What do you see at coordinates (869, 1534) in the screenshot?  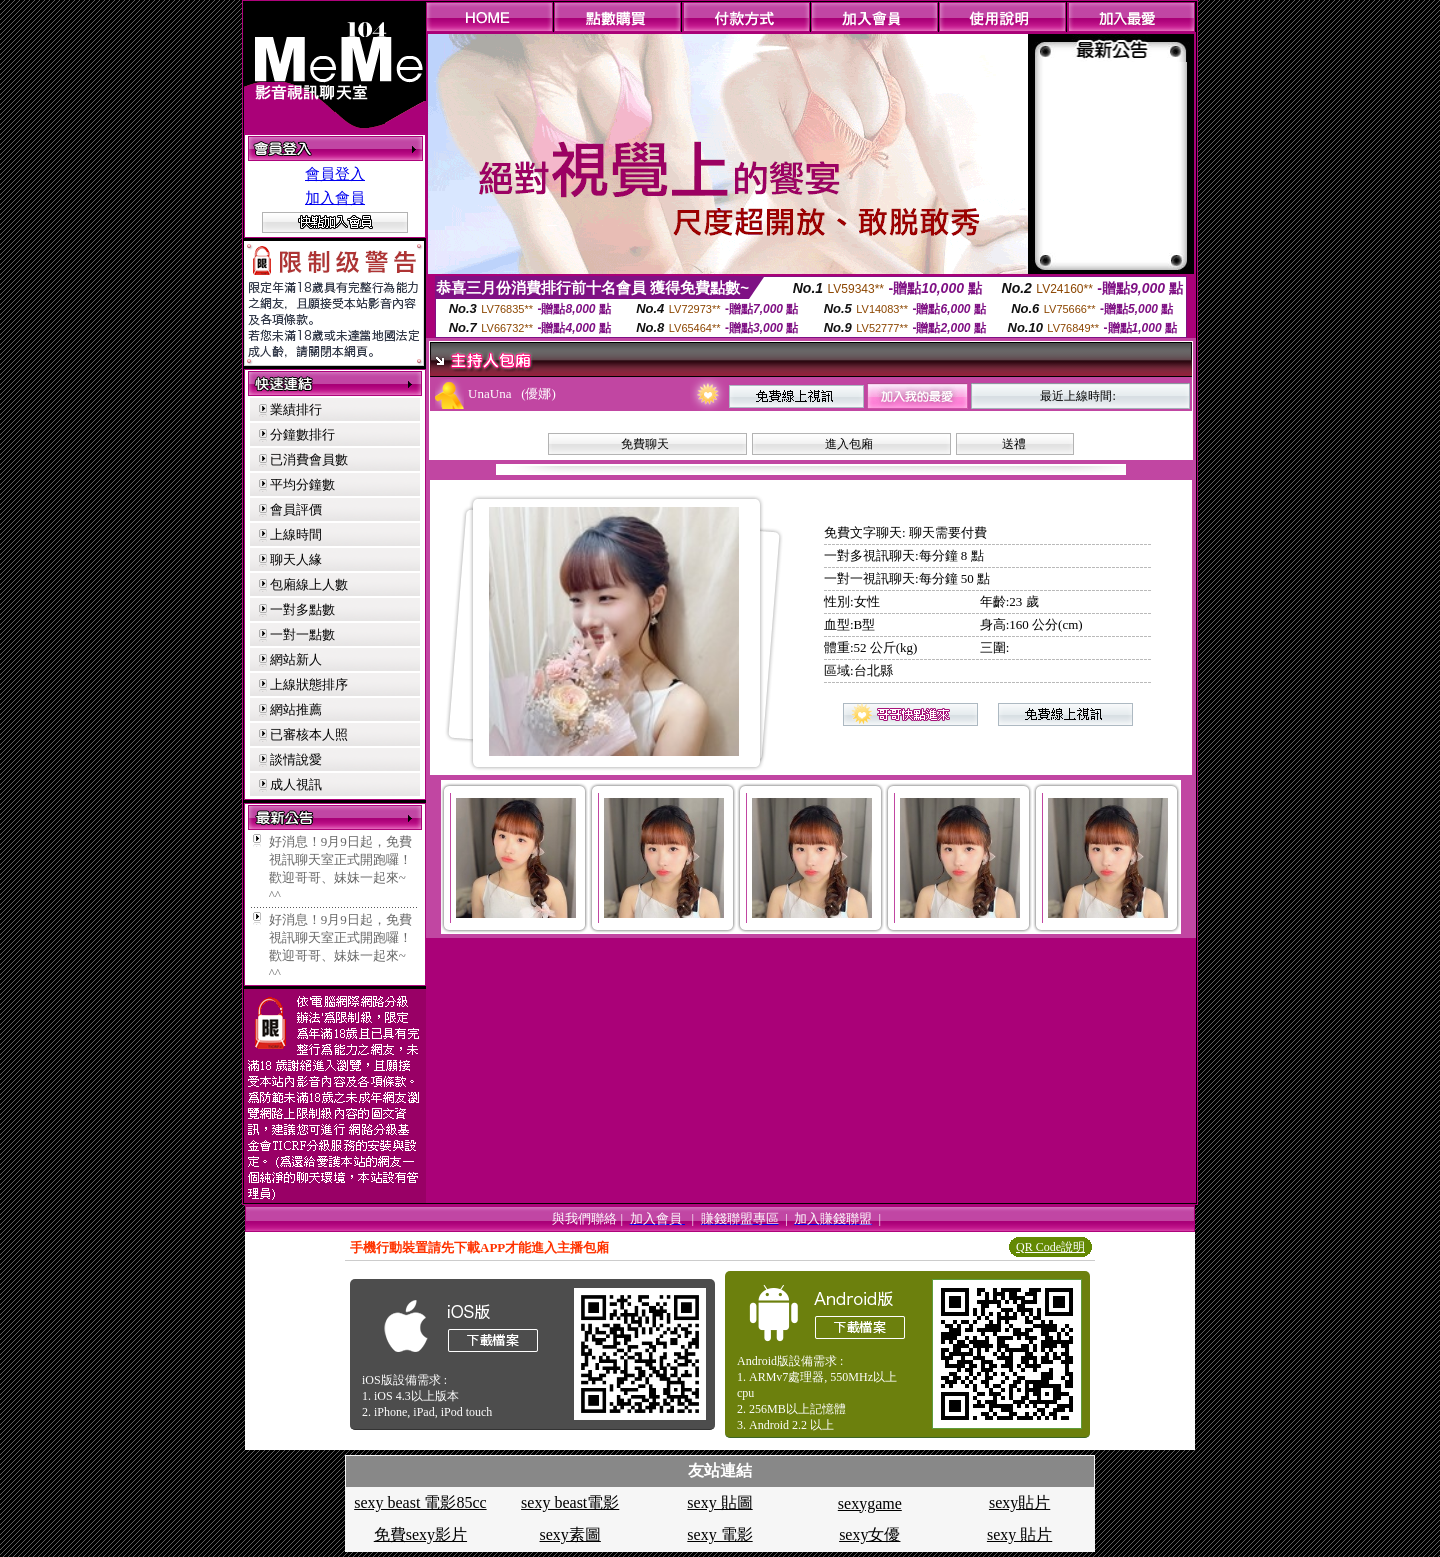 I see `sexy女優` at bounding box center [869, 1534].